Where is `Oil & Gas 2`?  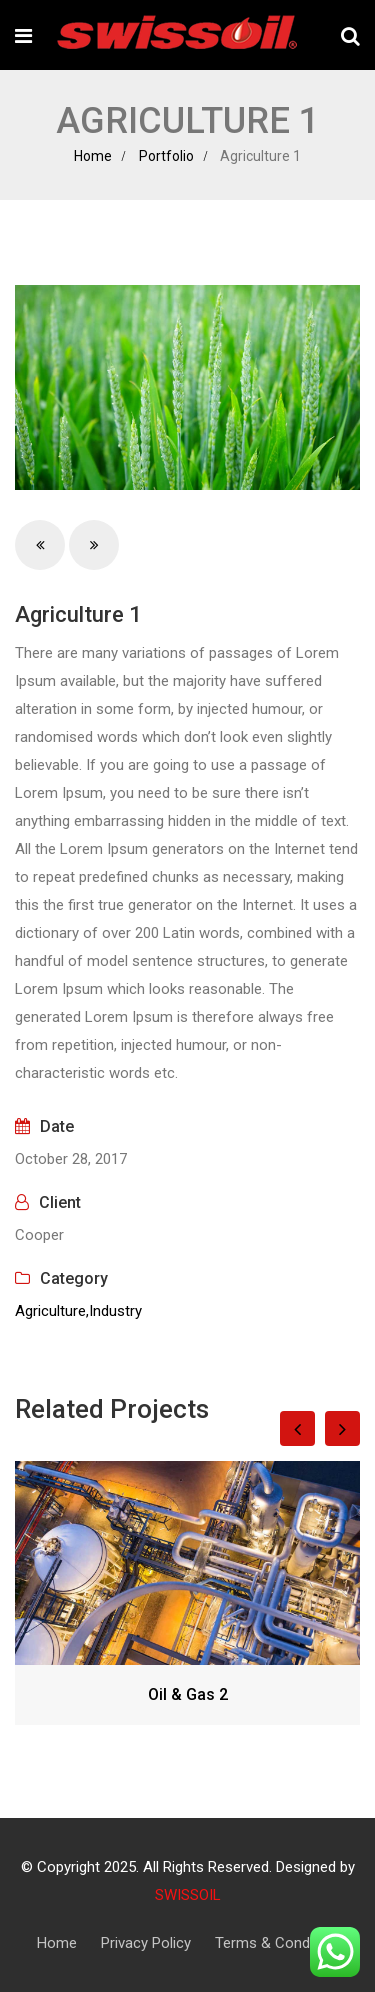
Oil & Gas 2 is located at coordinates (188, 1694).